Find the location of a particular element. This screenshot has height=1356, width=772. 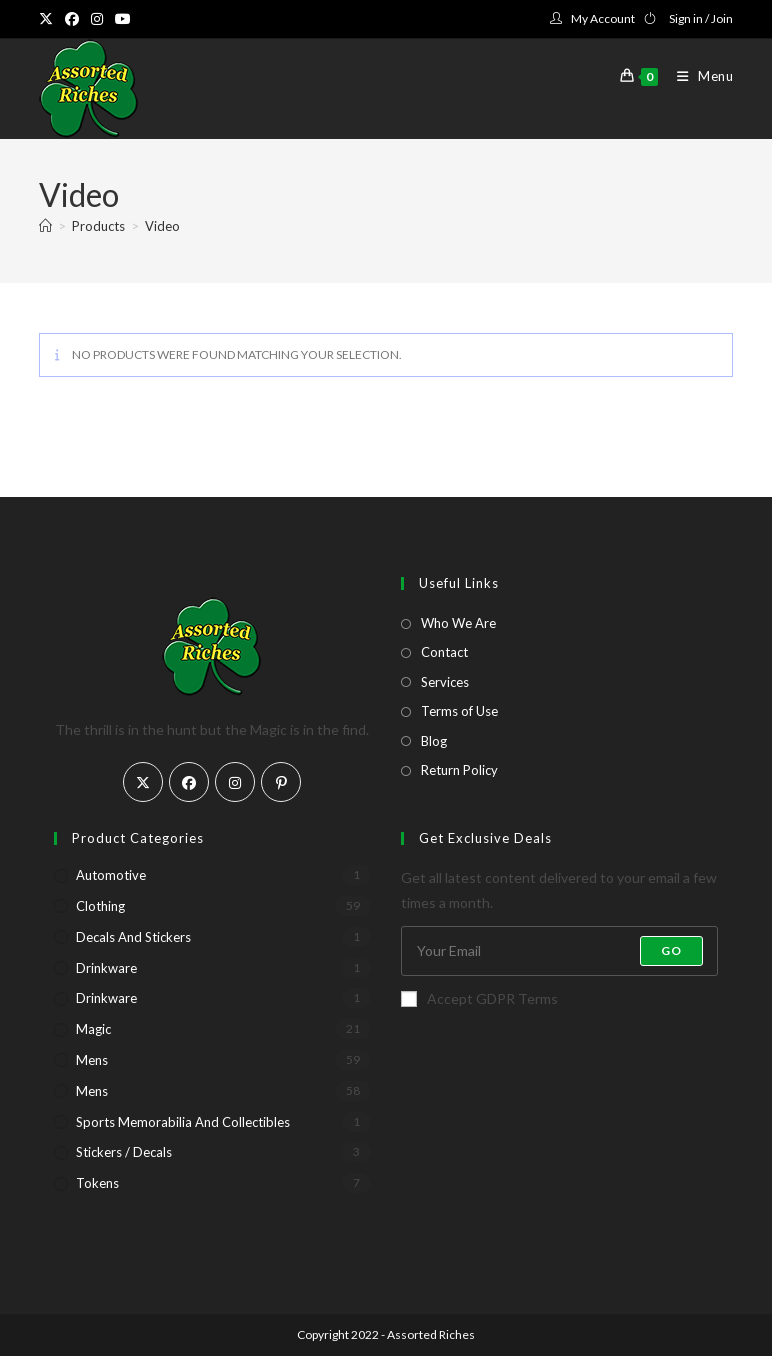

[Mobile Menu] is located at coordinates (698, 76).